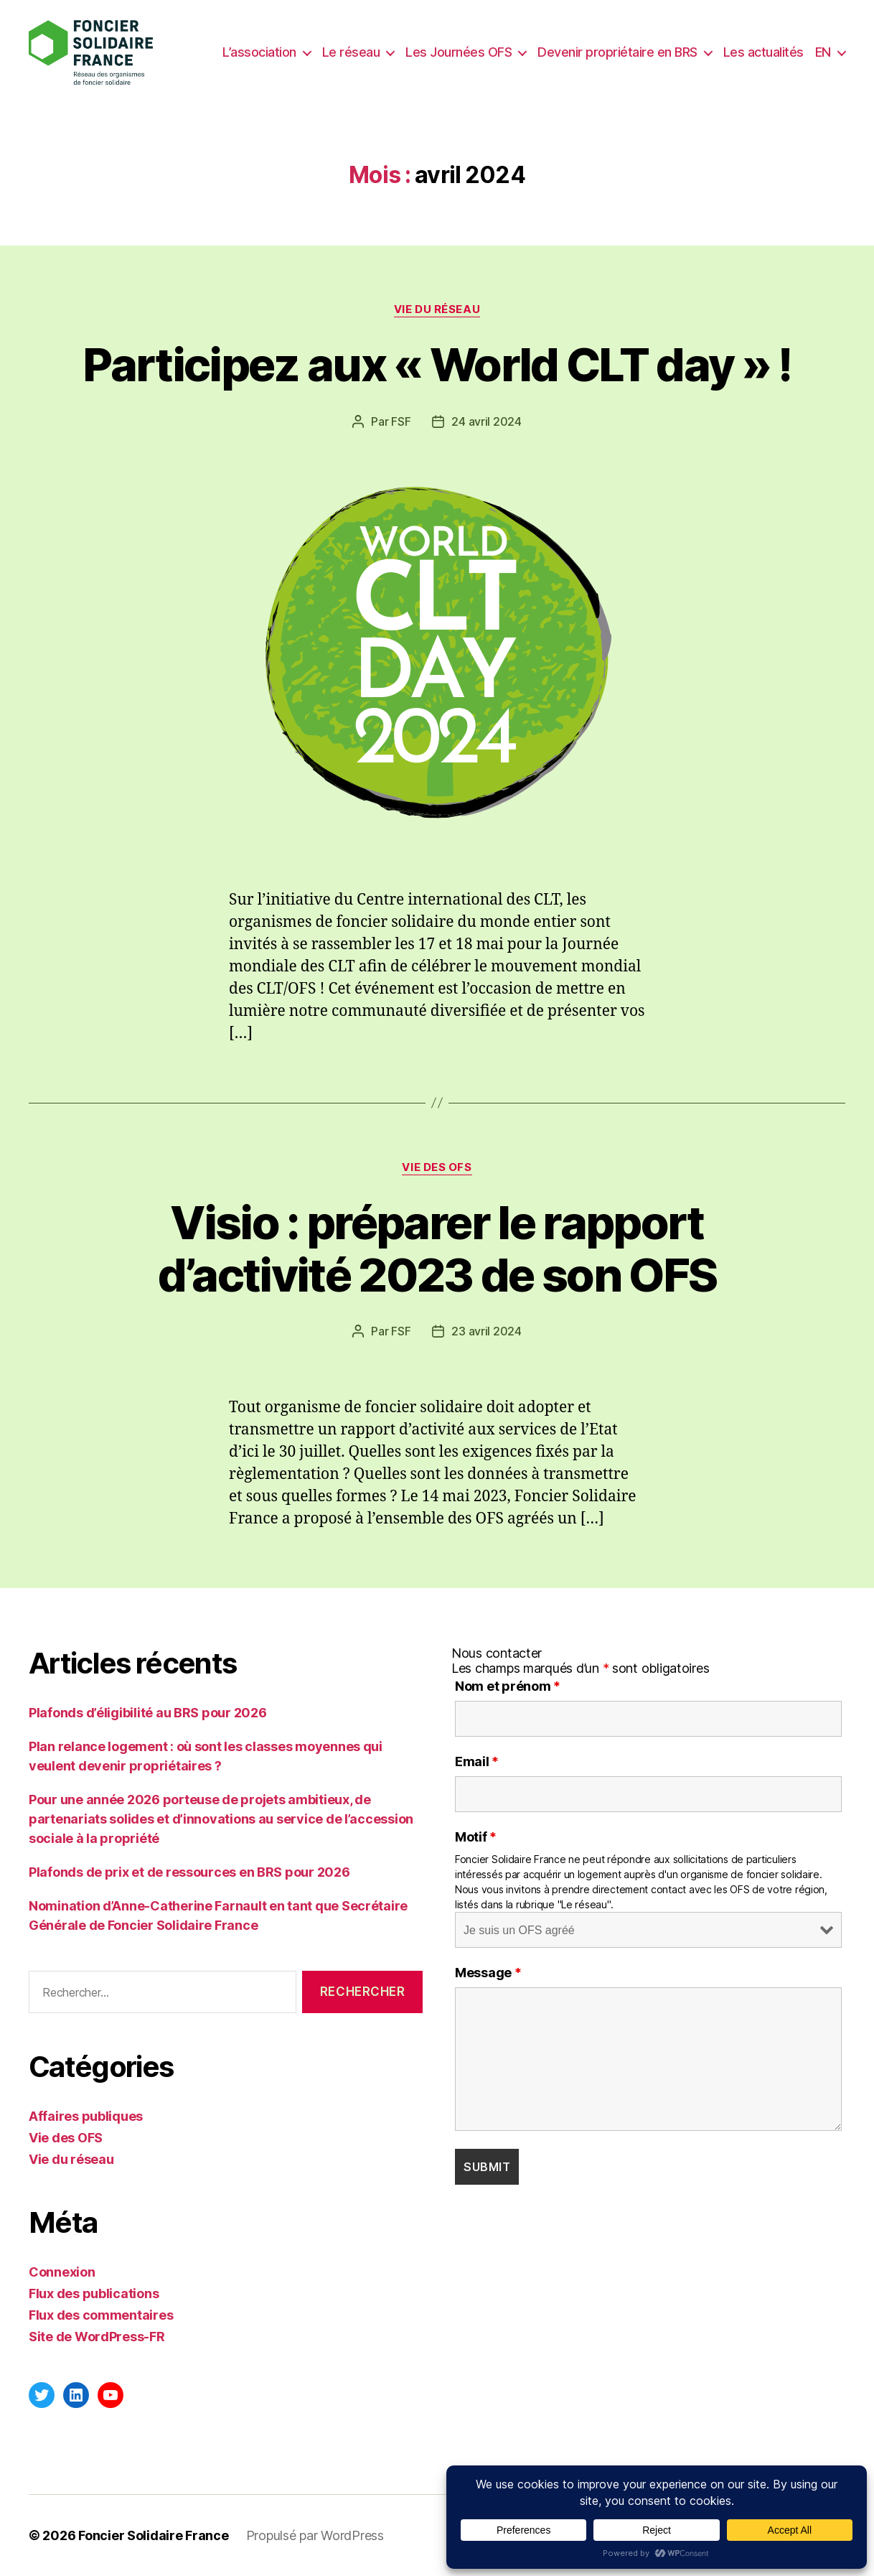  Describe the element at coordinates (436, 1167) in the screenshot. I see `Vie des OFS` at that location.